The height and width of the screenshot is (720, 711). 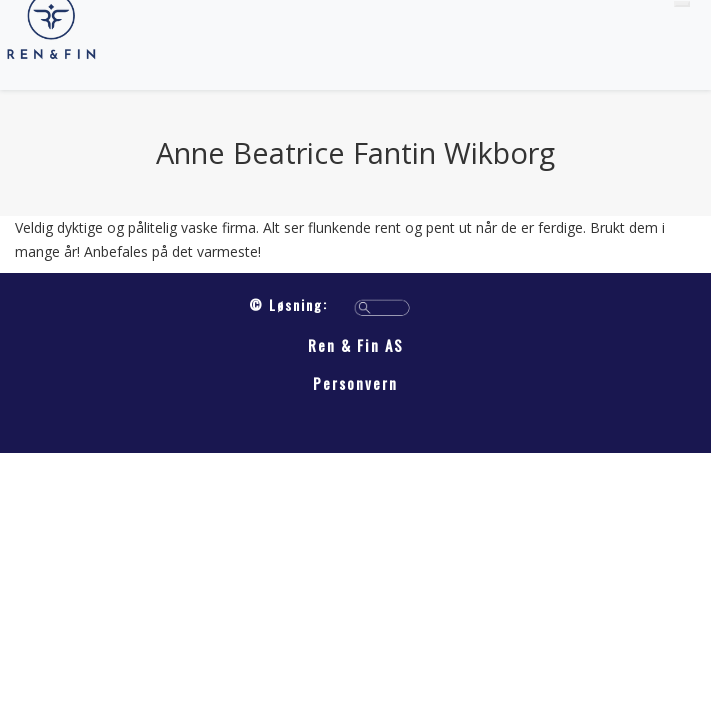 I want to click on Personvern, so click(x=355, y=383).